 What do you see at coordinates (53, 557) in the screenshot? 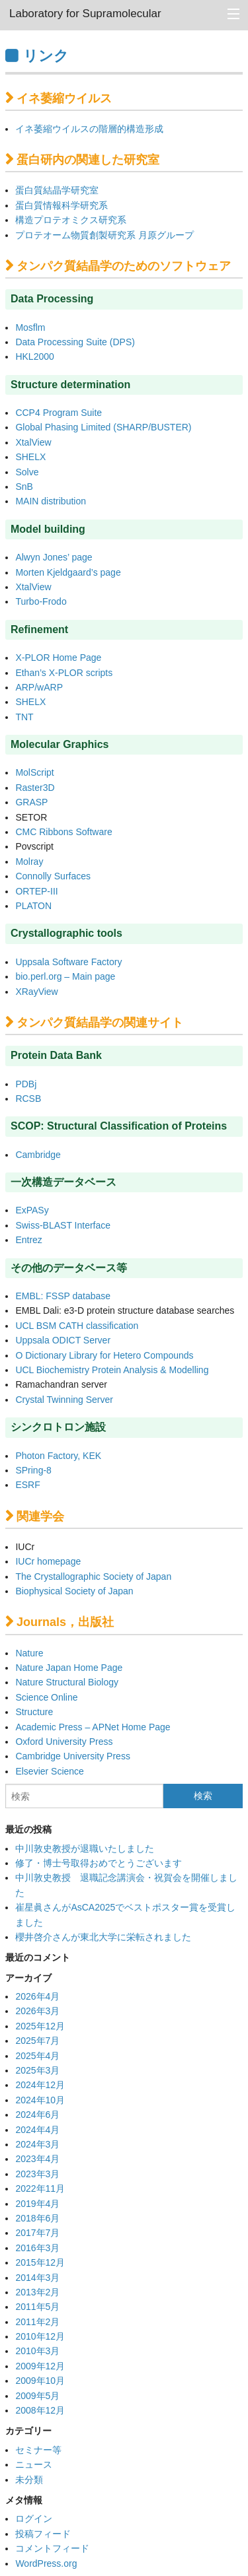
I see `Alwyn Jones’ page` at bounding box center [53, 557].